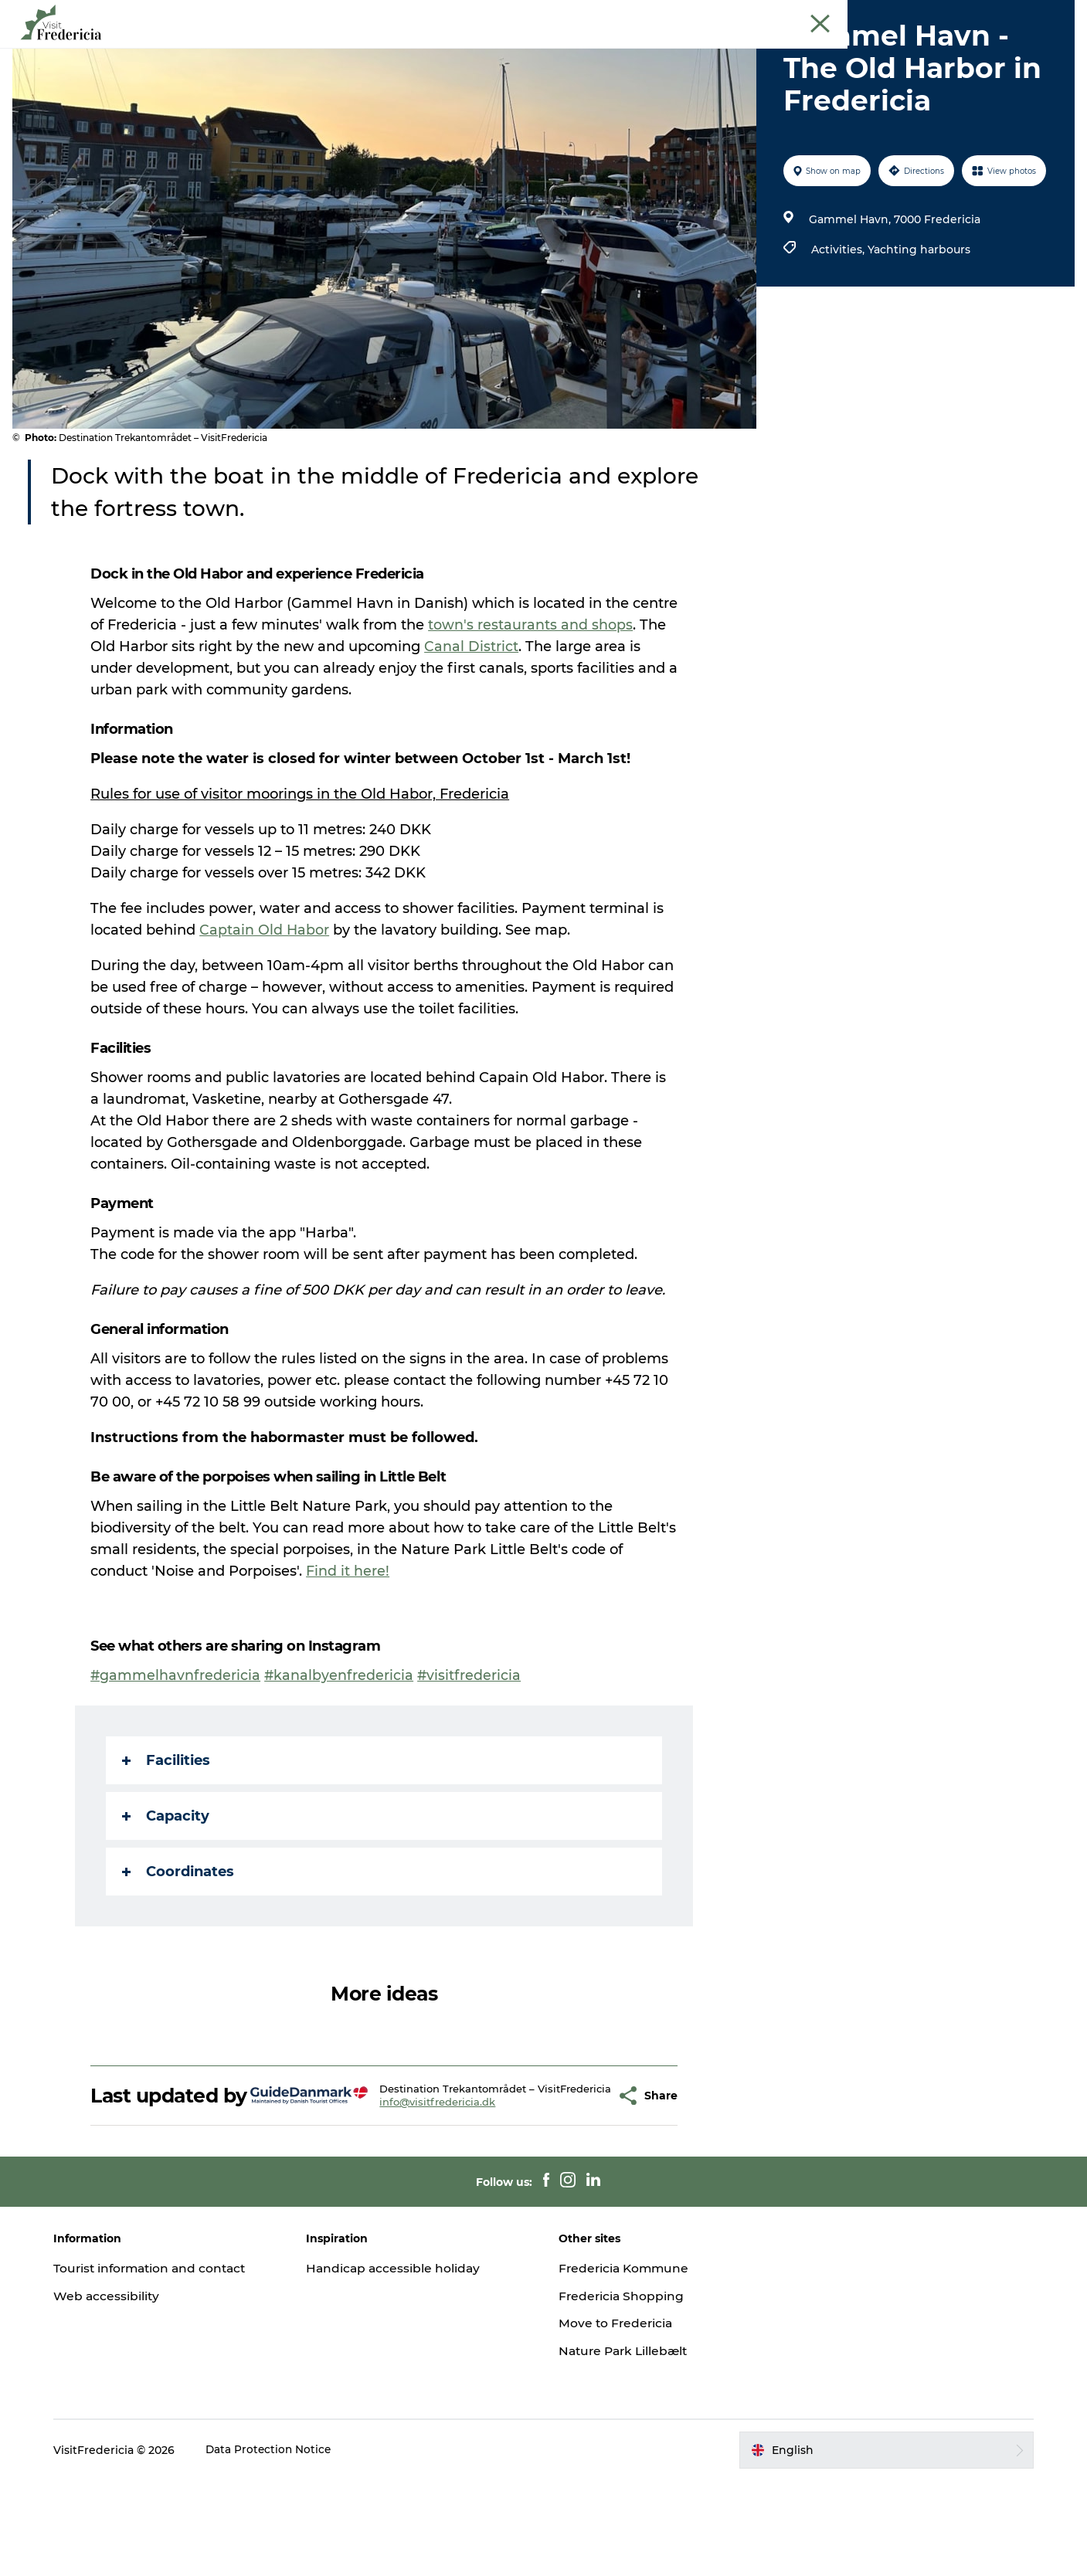  What do you see at coordinates (472, 1748) in the screenshot?
I see `#visitfredericia` at bounding box center [472, 1748].